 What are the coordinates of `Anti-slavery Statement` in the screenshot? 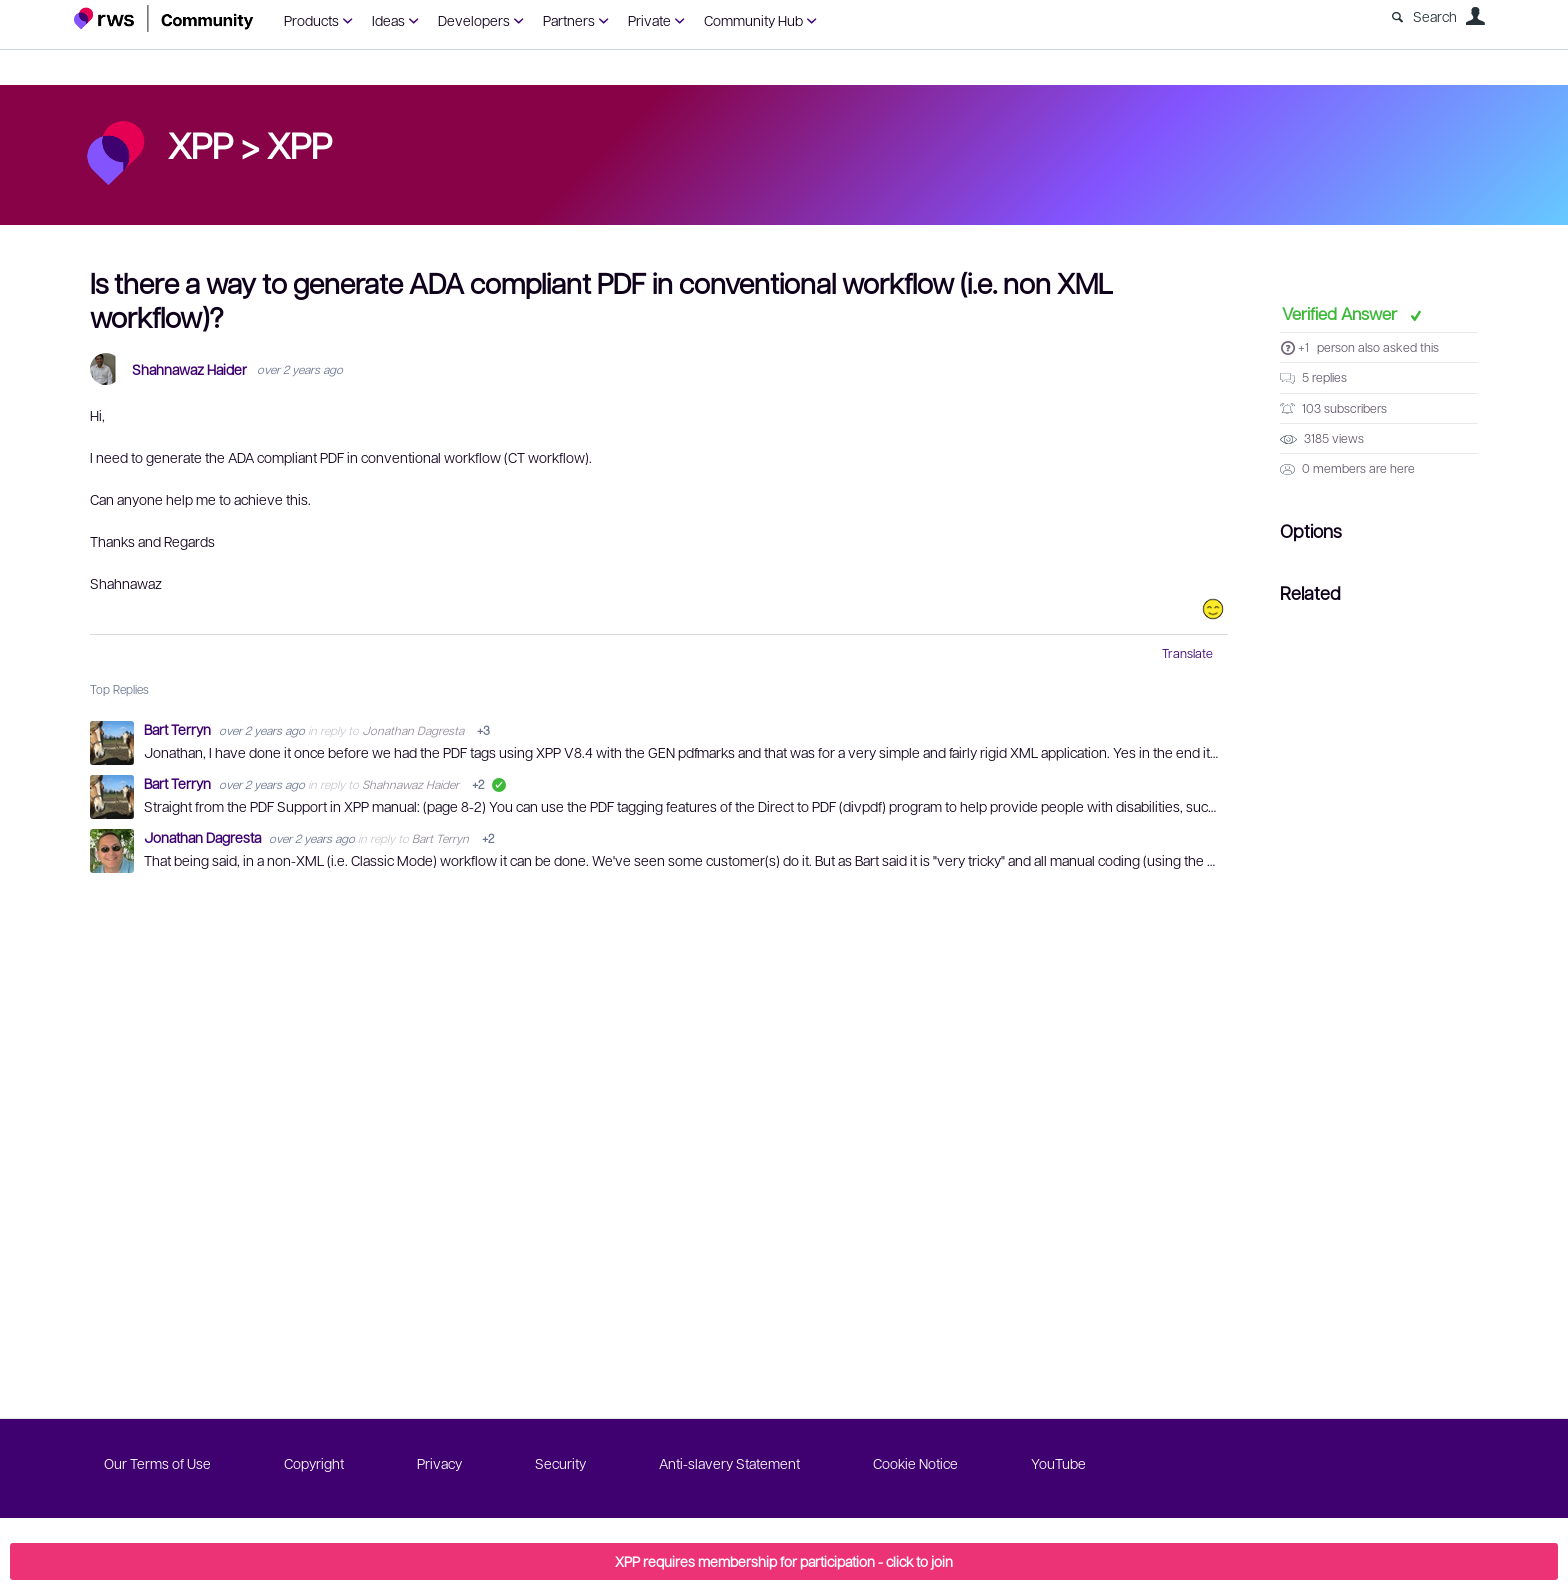 It's located at (729, 1463).